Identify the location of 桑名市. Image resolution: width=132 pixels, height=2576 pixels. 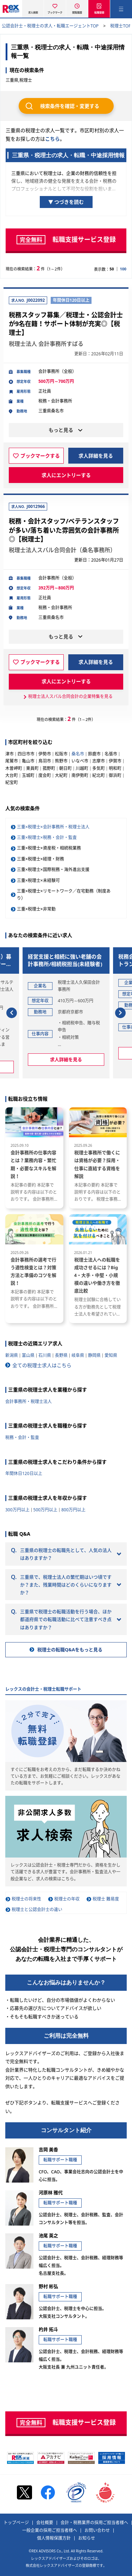
(77, 754).